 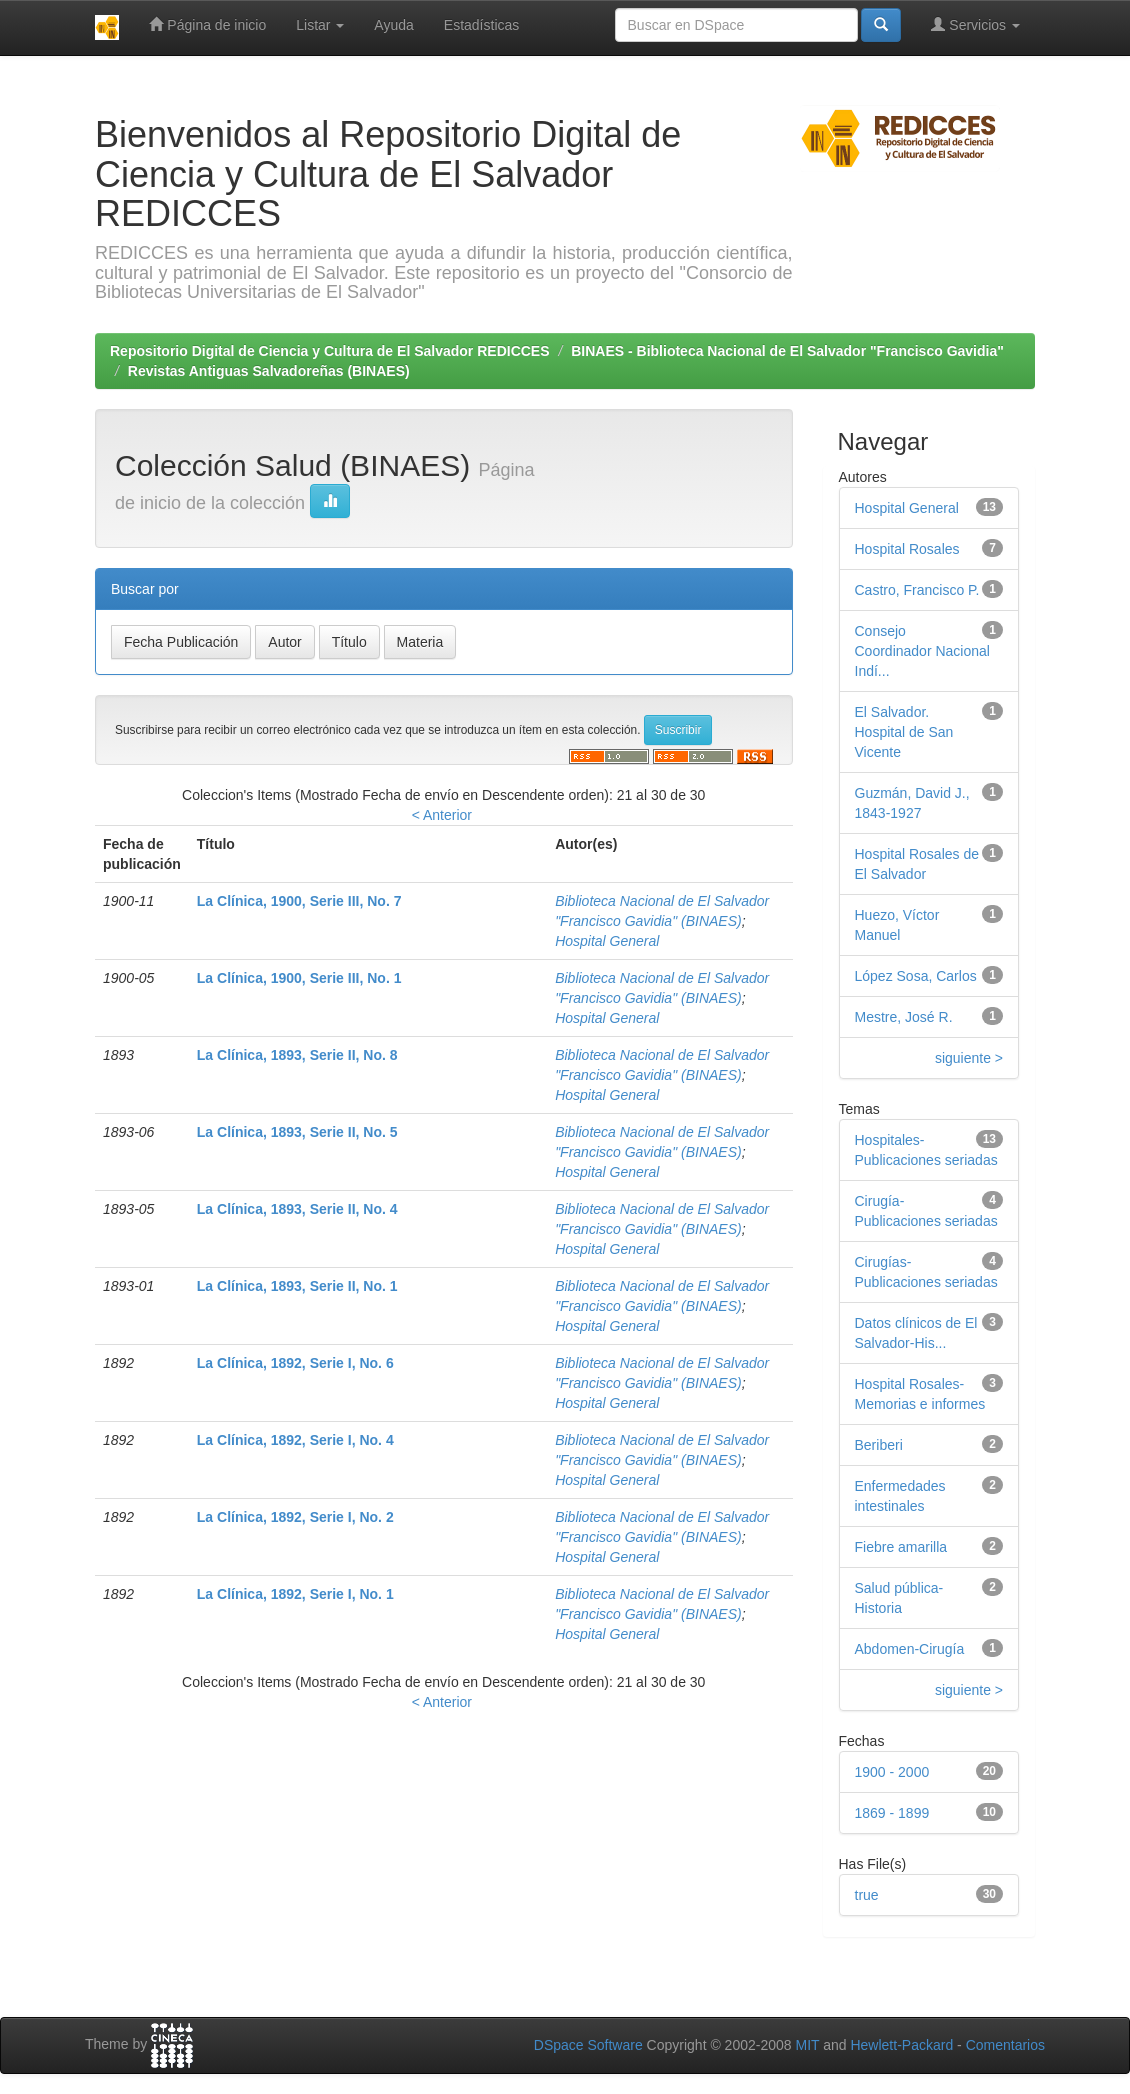 I want to click on La Clínica, 1900, Serie III, No. 1, so click(x=299, y=978).